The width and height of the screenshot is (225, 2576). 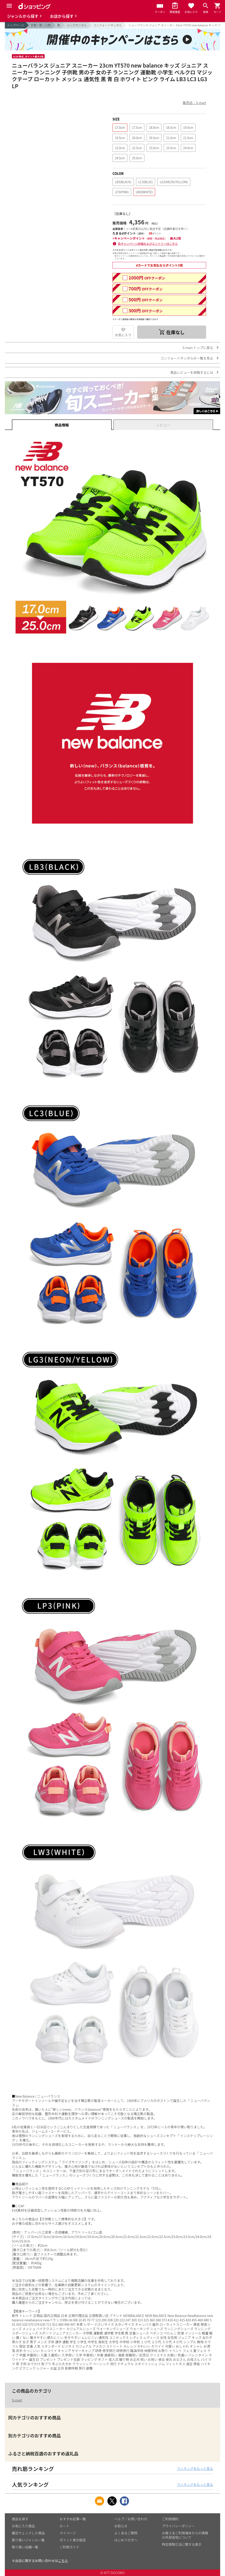 What do you see at coordinates (197, 347) in the screenshot?
I see `S-mart トップに戻る` at bounding box center [197, 347].